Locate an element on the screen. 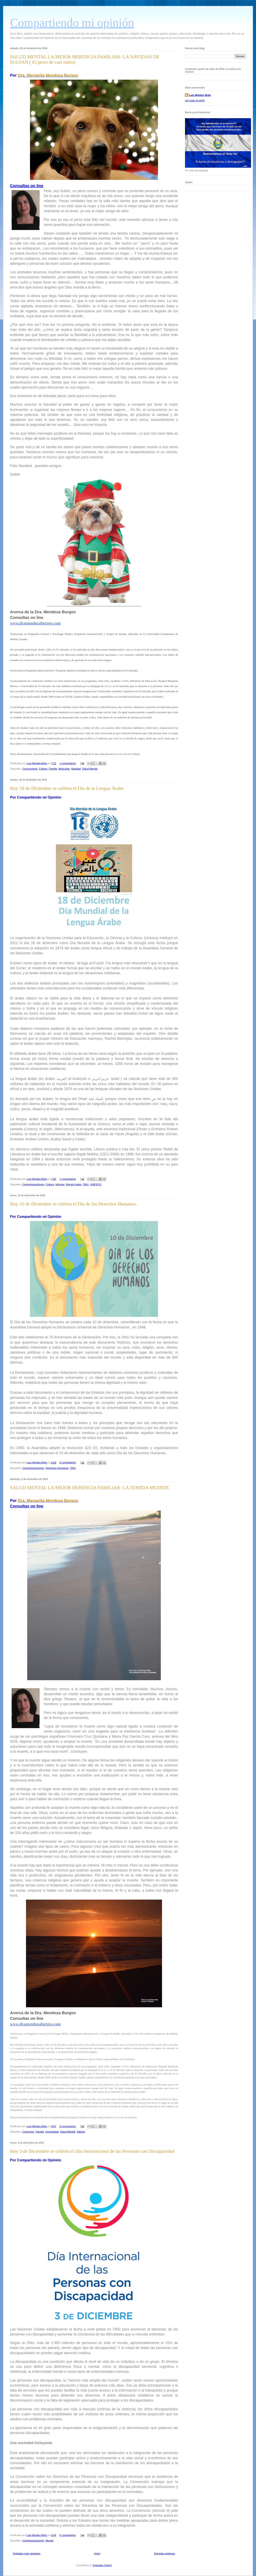 This screenshot has height=2576, width=256. Hoy 18 de Diciembre se celebra el Día de la Lengua Árabe is located at coordinates (66, 788).